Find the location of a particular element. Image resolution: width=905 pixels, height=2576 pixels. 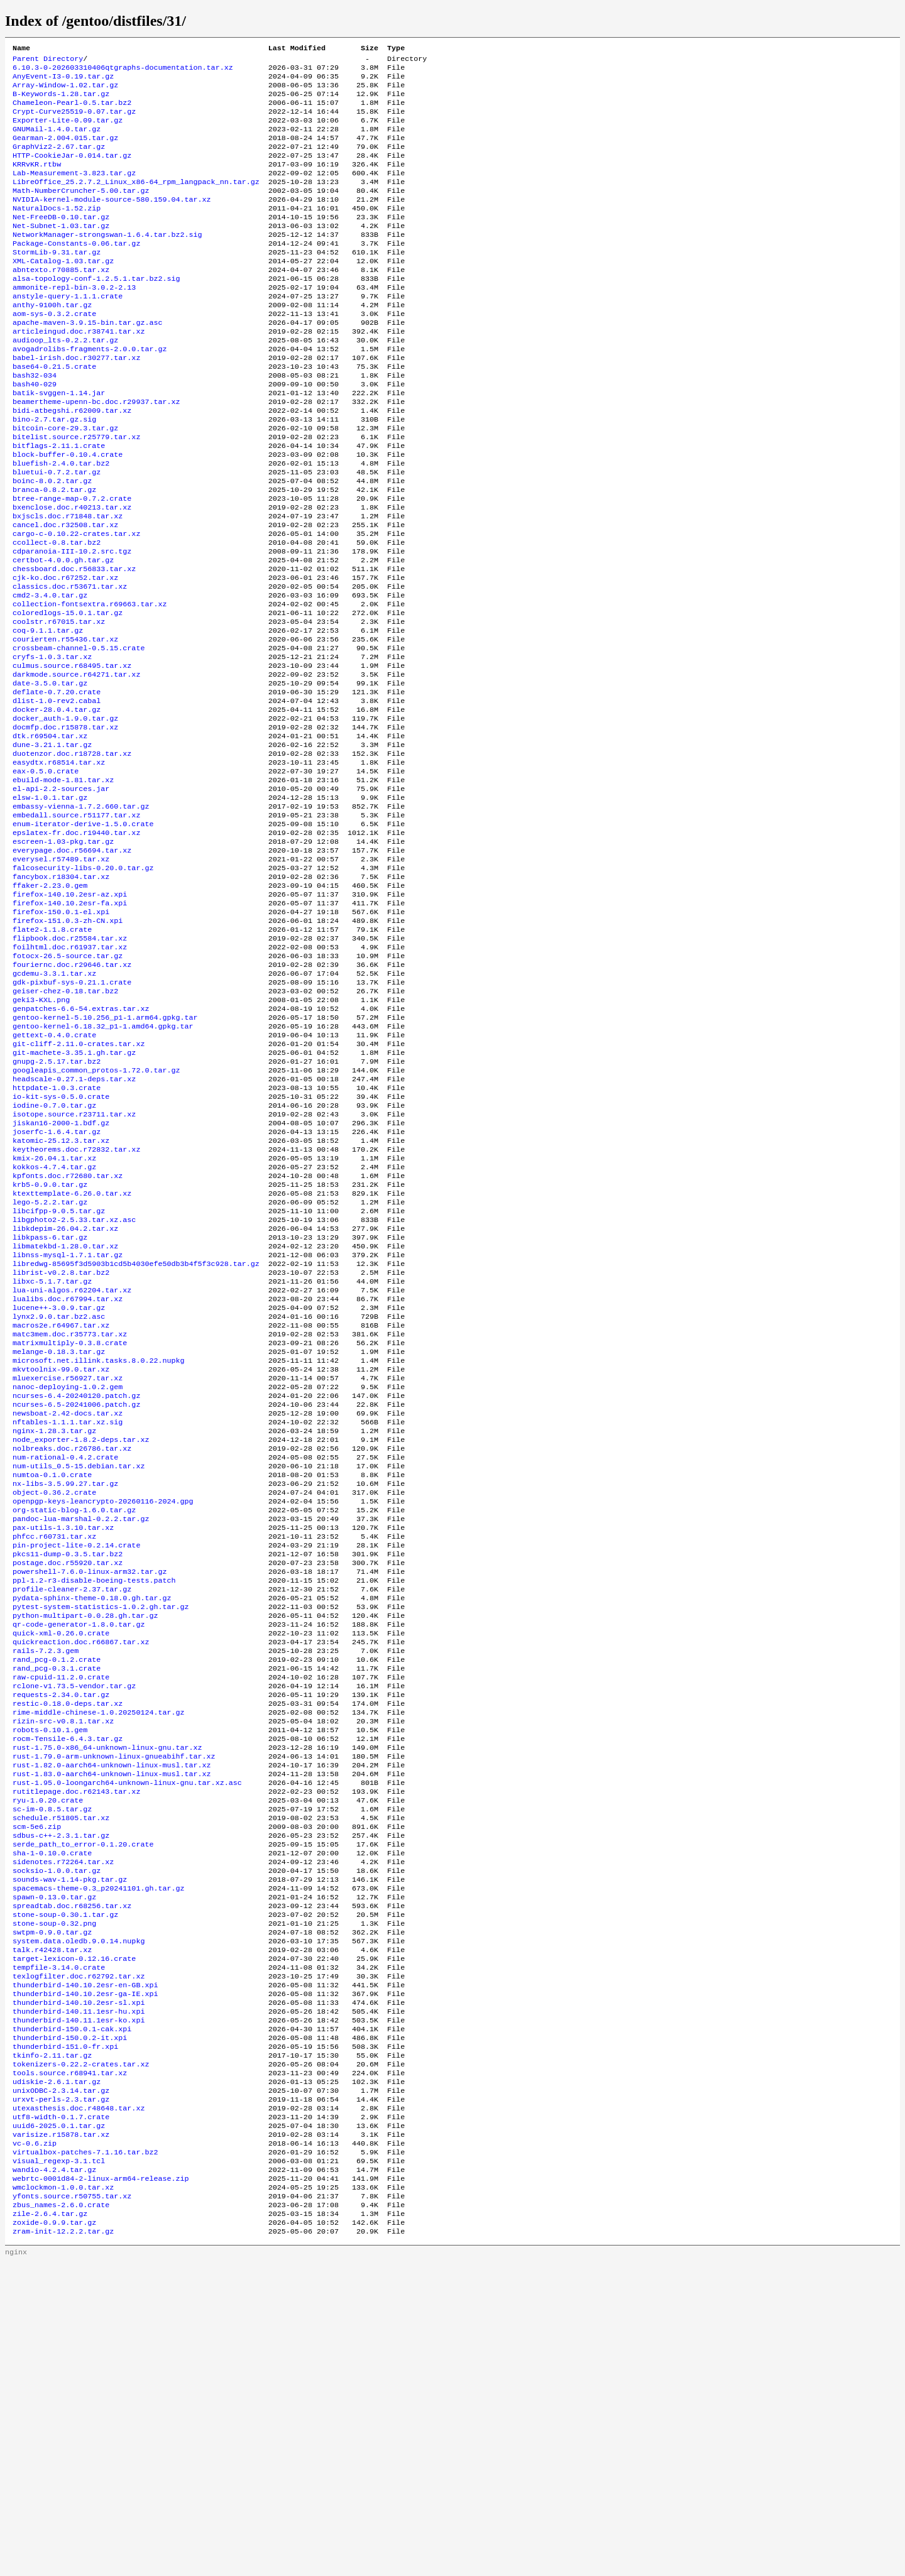

embassy-vienna-1.7.2.660.tar.gz is located at coordinates (81, 915).